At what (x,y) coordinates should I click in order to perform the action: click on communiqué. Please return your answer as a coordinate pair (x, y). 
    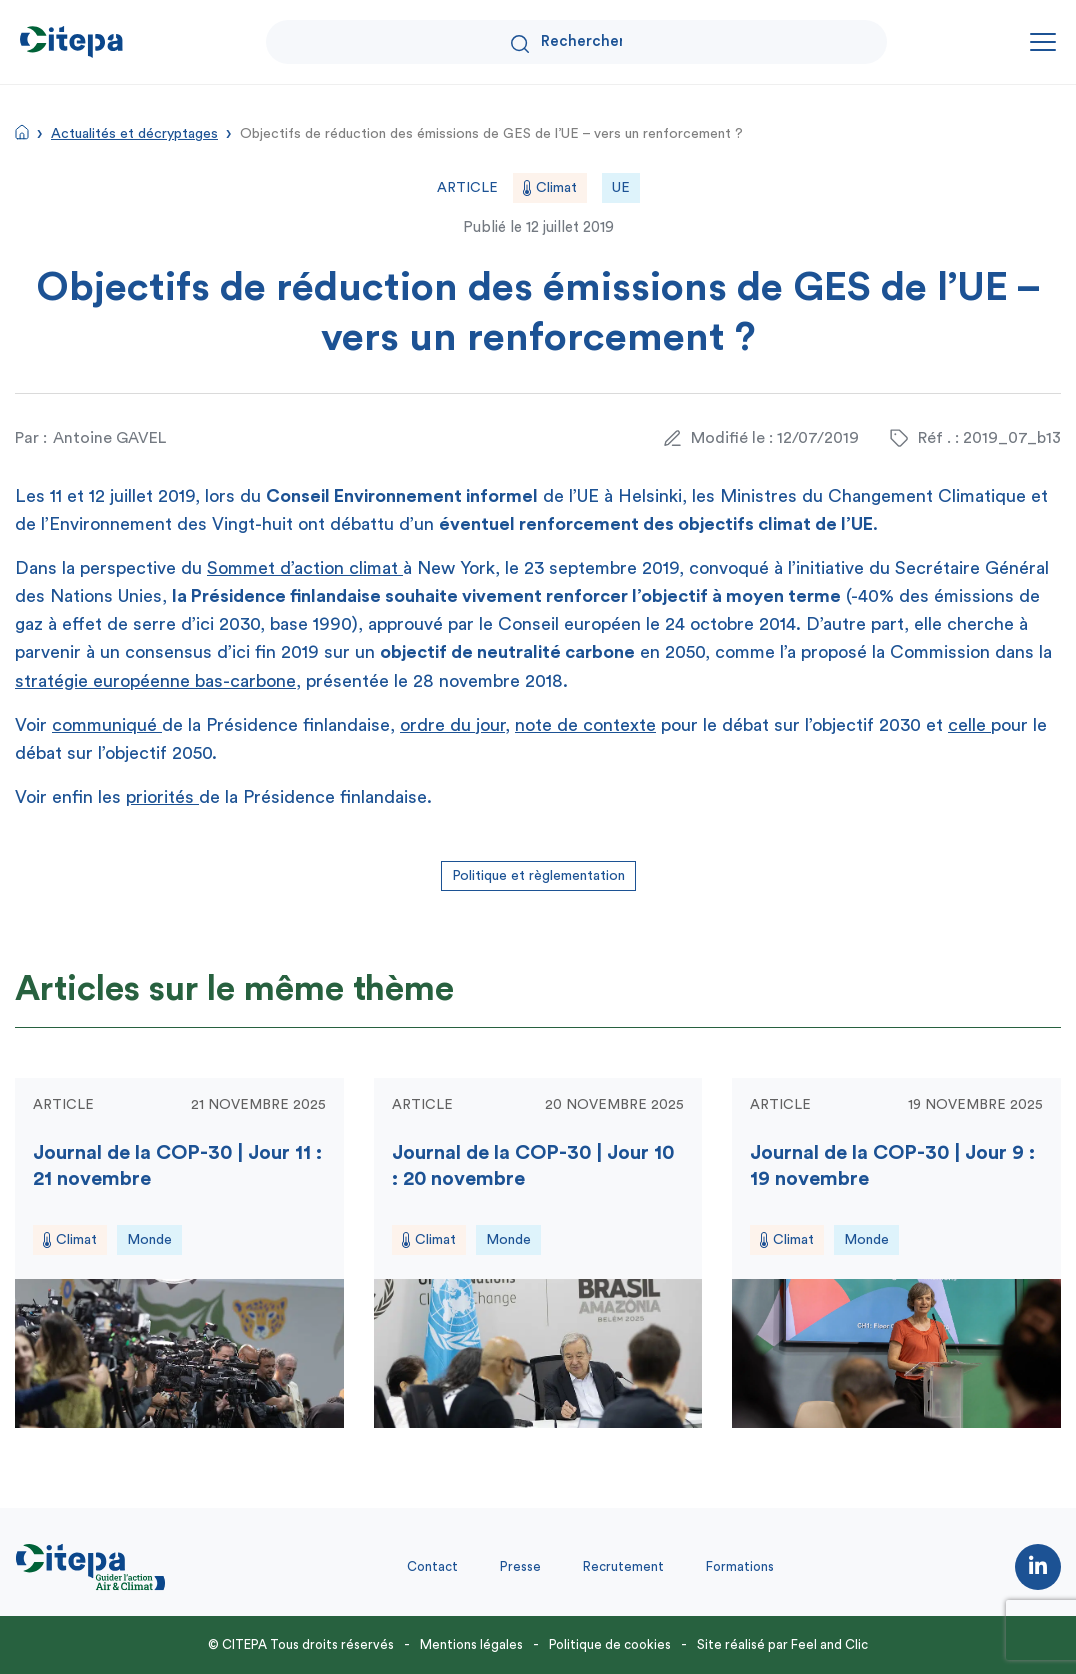
    Looking at the image, I should click on (107, 725).